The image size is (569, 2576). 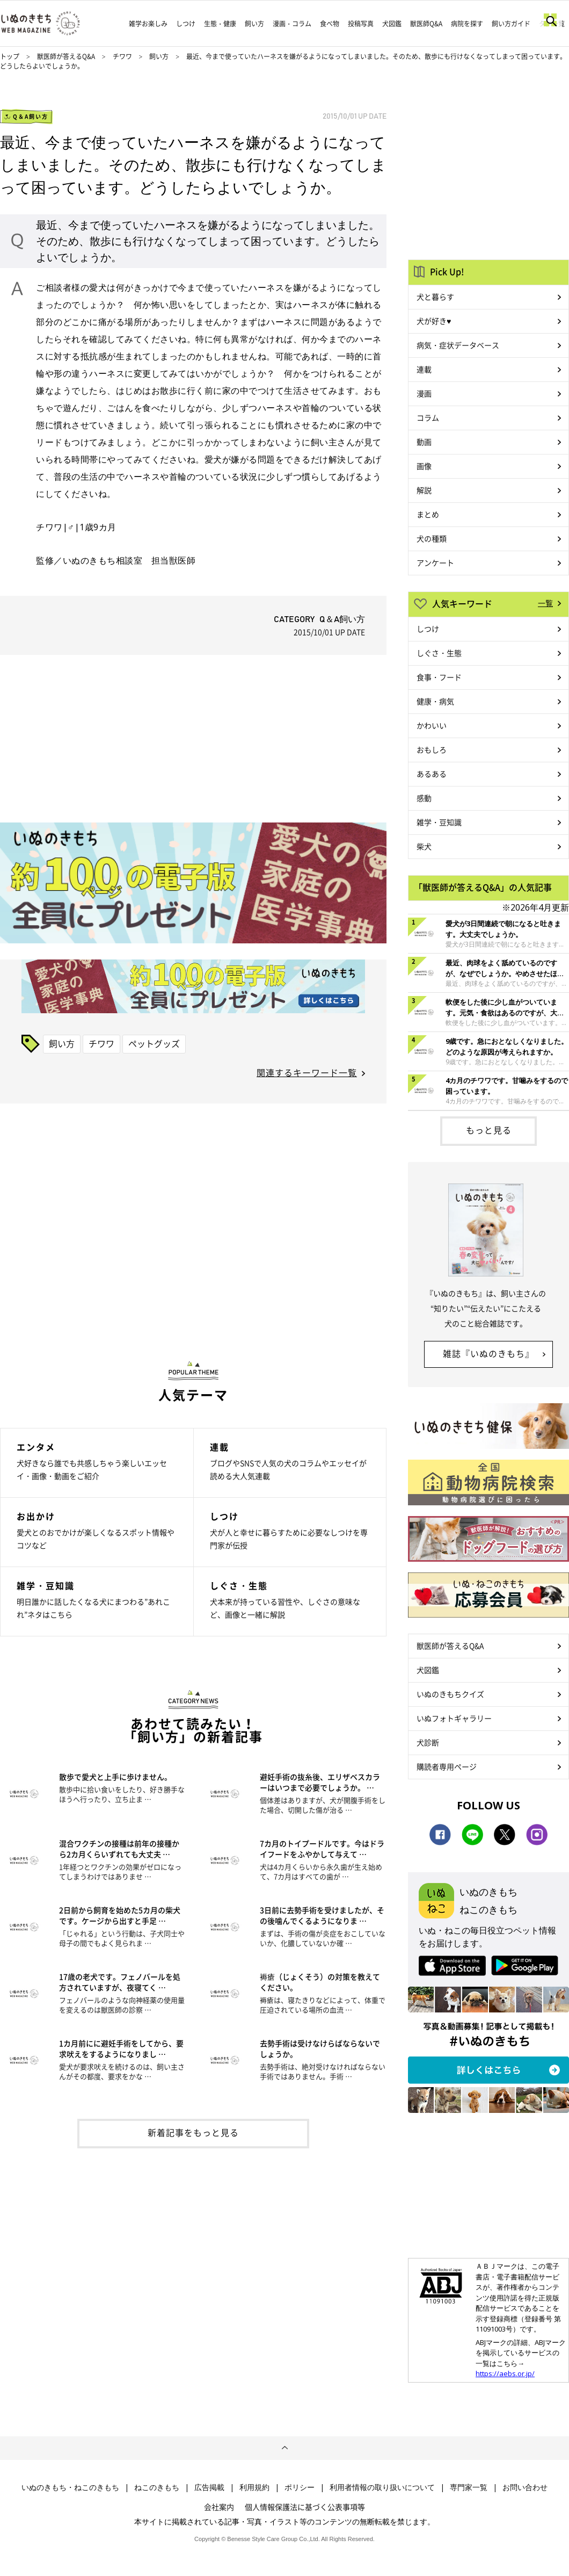 I want to click on 健康・病気, so click(x=435, y=701).